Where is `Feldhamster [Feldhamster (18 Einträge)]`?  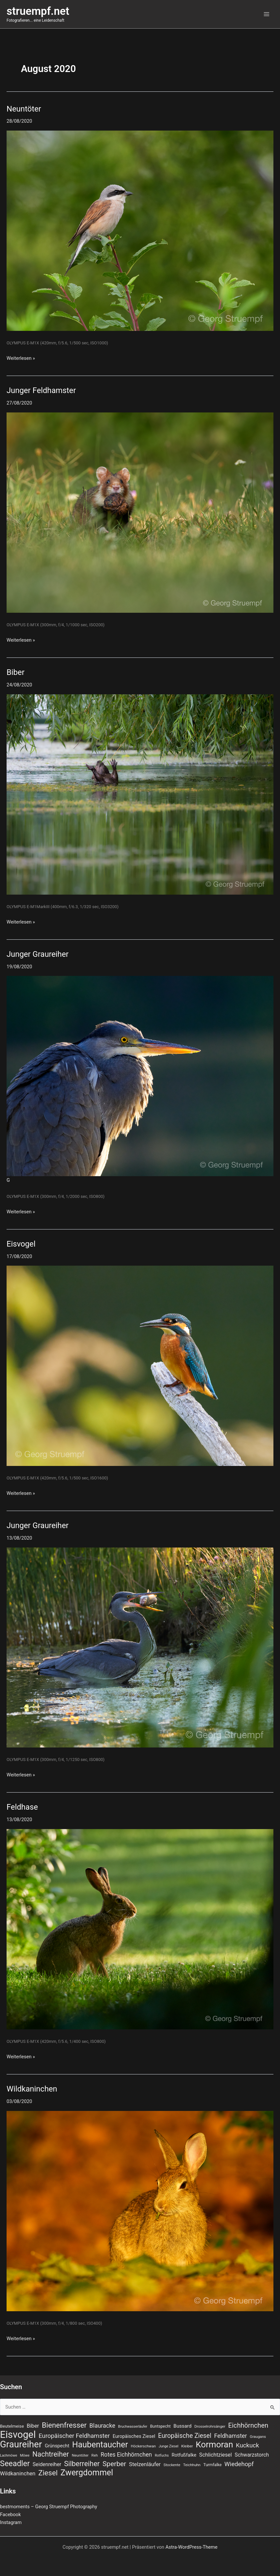 Feldhamster [Feldhamster (18 Einträge)] is located at coordinates (230, 2435).